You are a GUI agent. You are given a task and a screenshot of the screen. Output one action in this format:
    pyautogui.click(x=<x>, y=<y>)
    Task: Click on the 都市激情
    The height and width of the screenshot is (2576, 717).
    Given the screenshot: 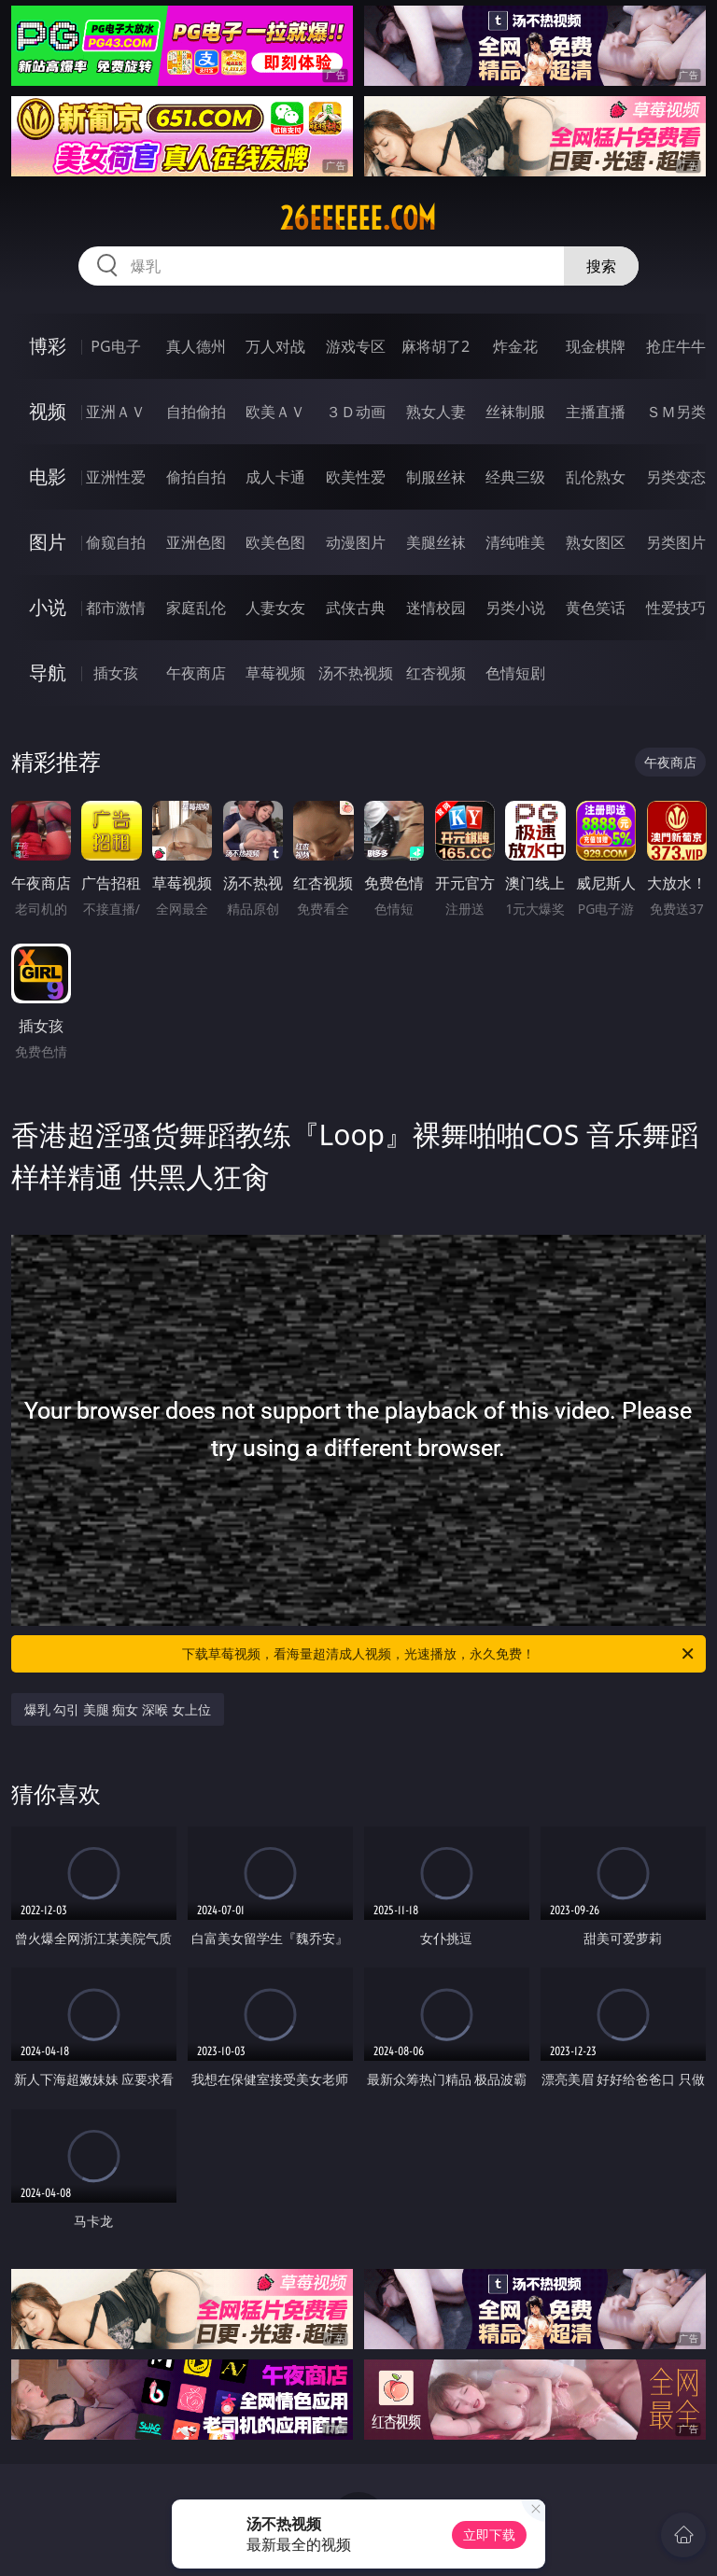 What is the action you would take?
    pyautogui.click(x=116, y=607)
    